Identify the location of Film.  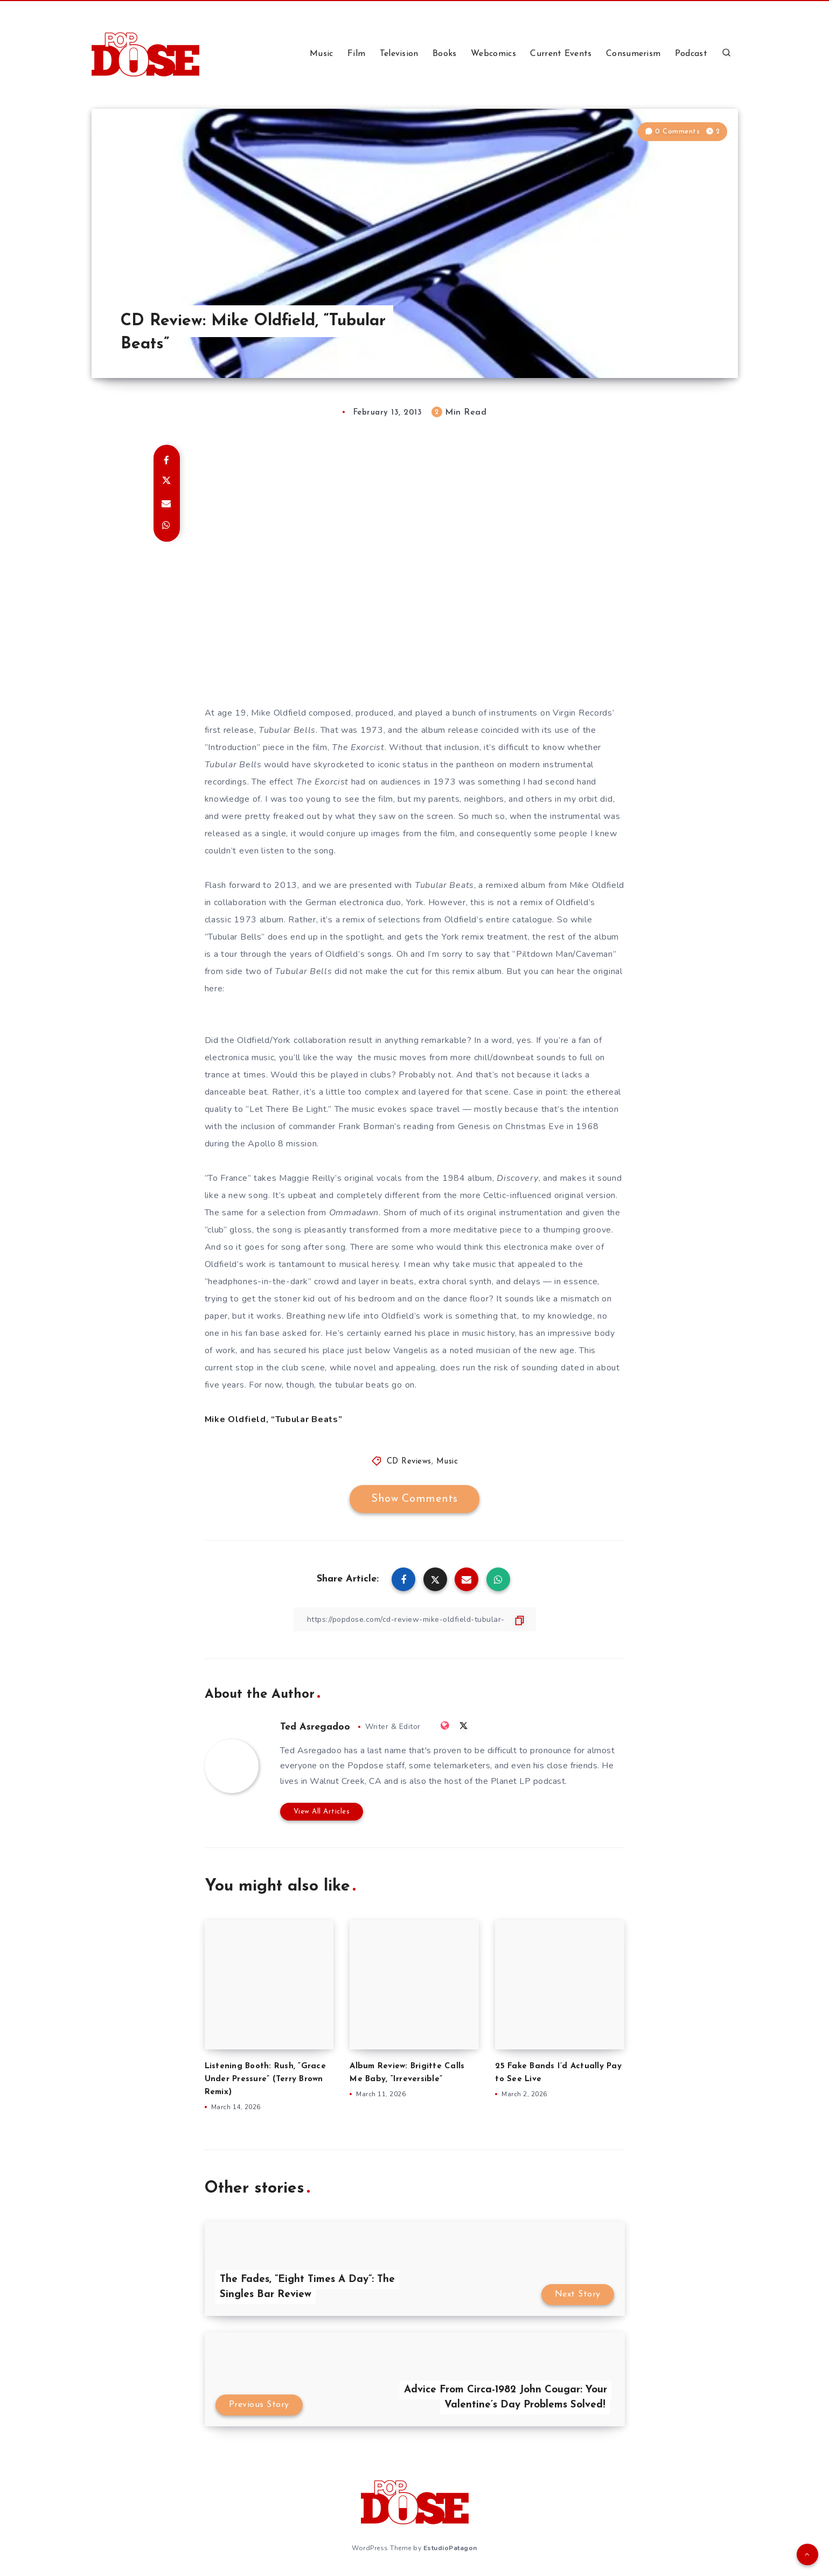
(356, 54).